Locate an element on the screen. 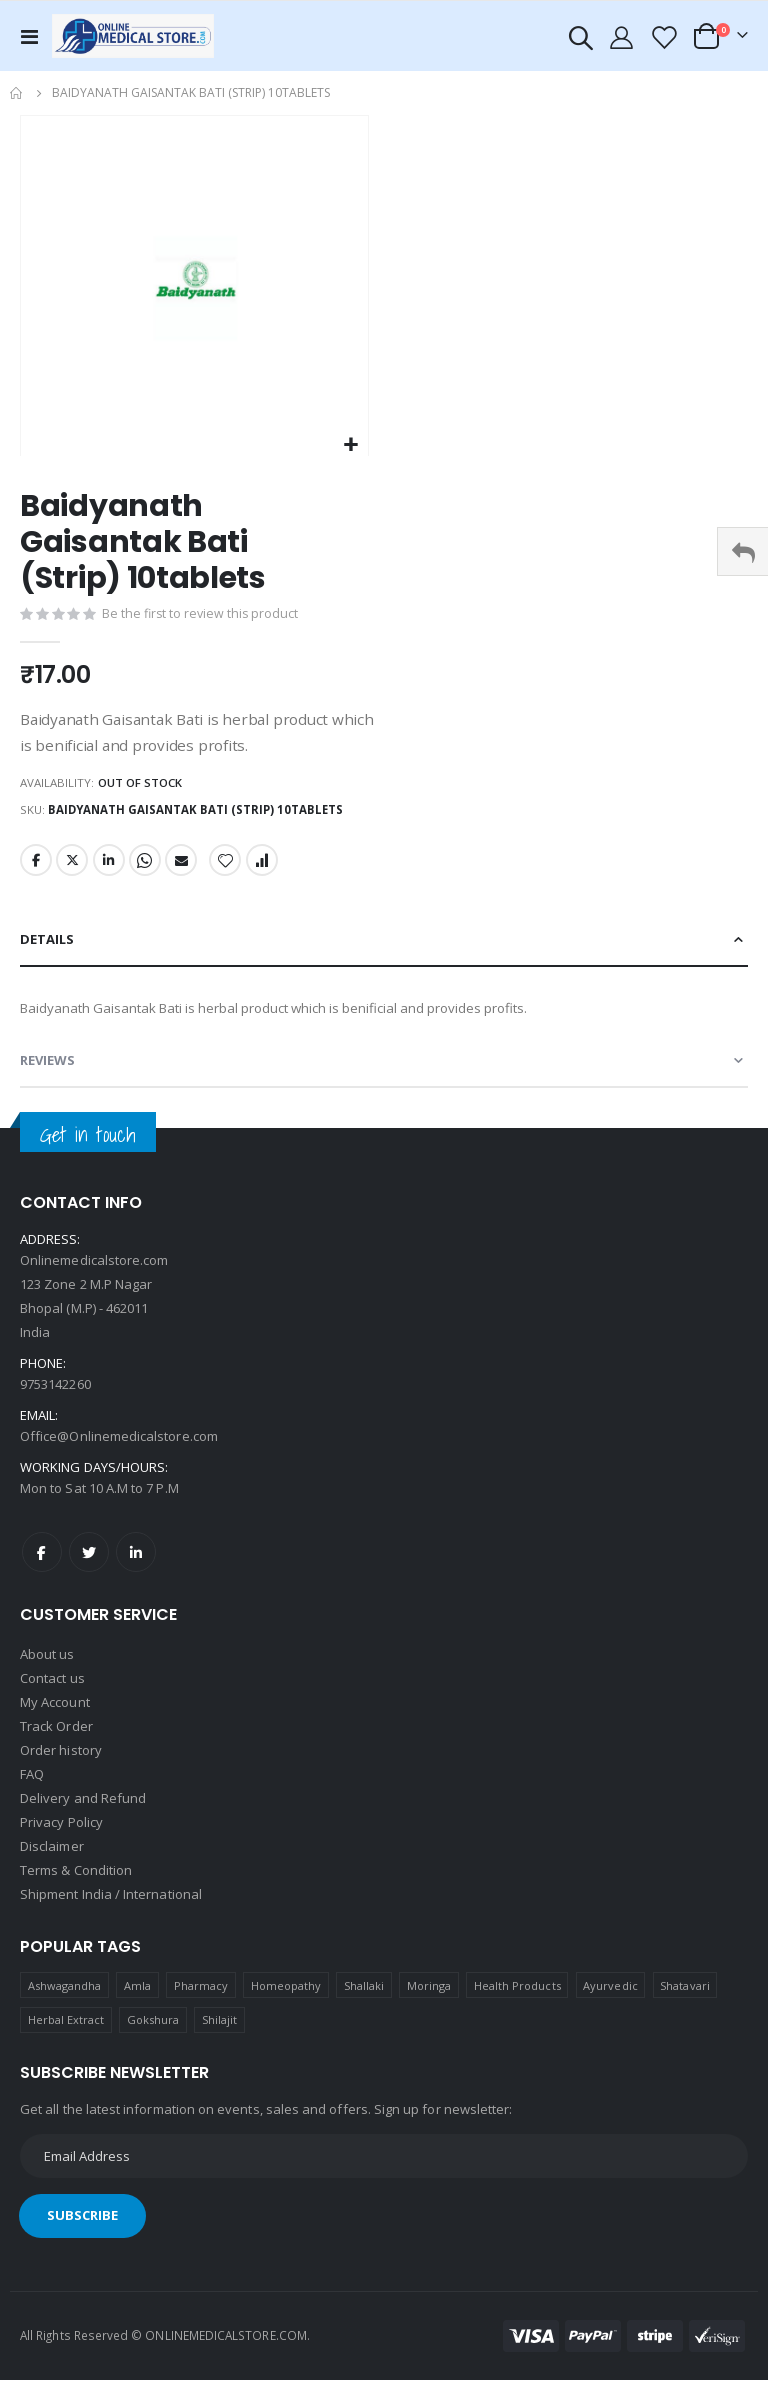 Image resolution: width=768 pixels, height=2395 pixels. Ashwagandha [Ashwagandha (1 product)] is located at coordinates (65, 2000).